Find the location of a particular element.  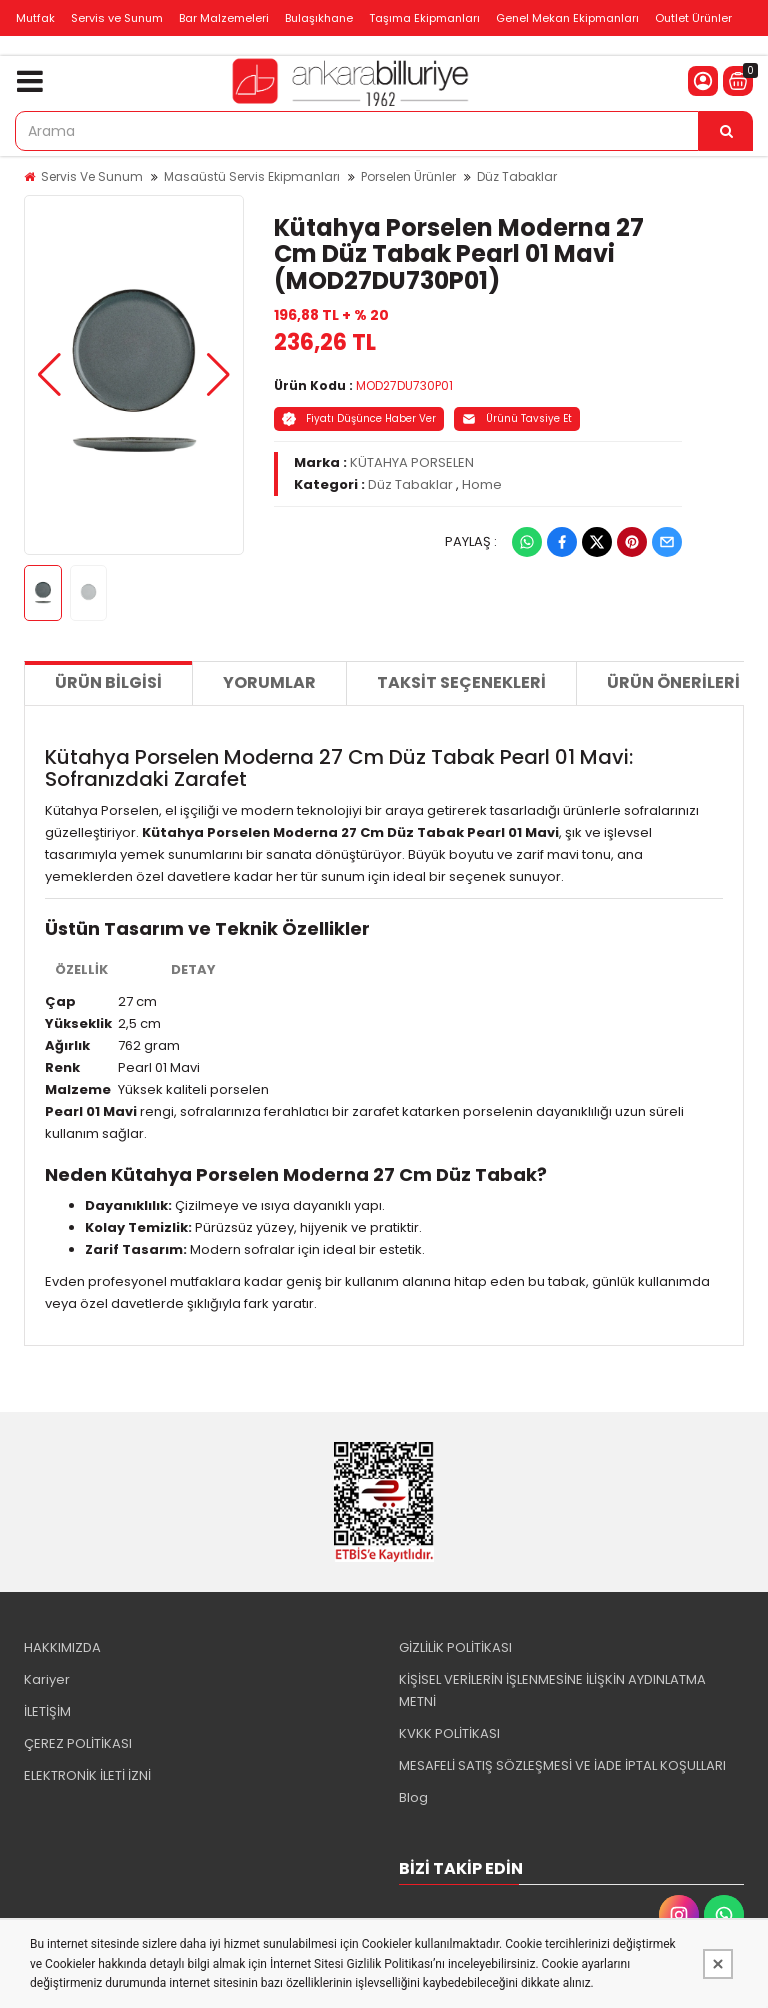

MOD27DU730P01 is located at coordinates (404, 385).